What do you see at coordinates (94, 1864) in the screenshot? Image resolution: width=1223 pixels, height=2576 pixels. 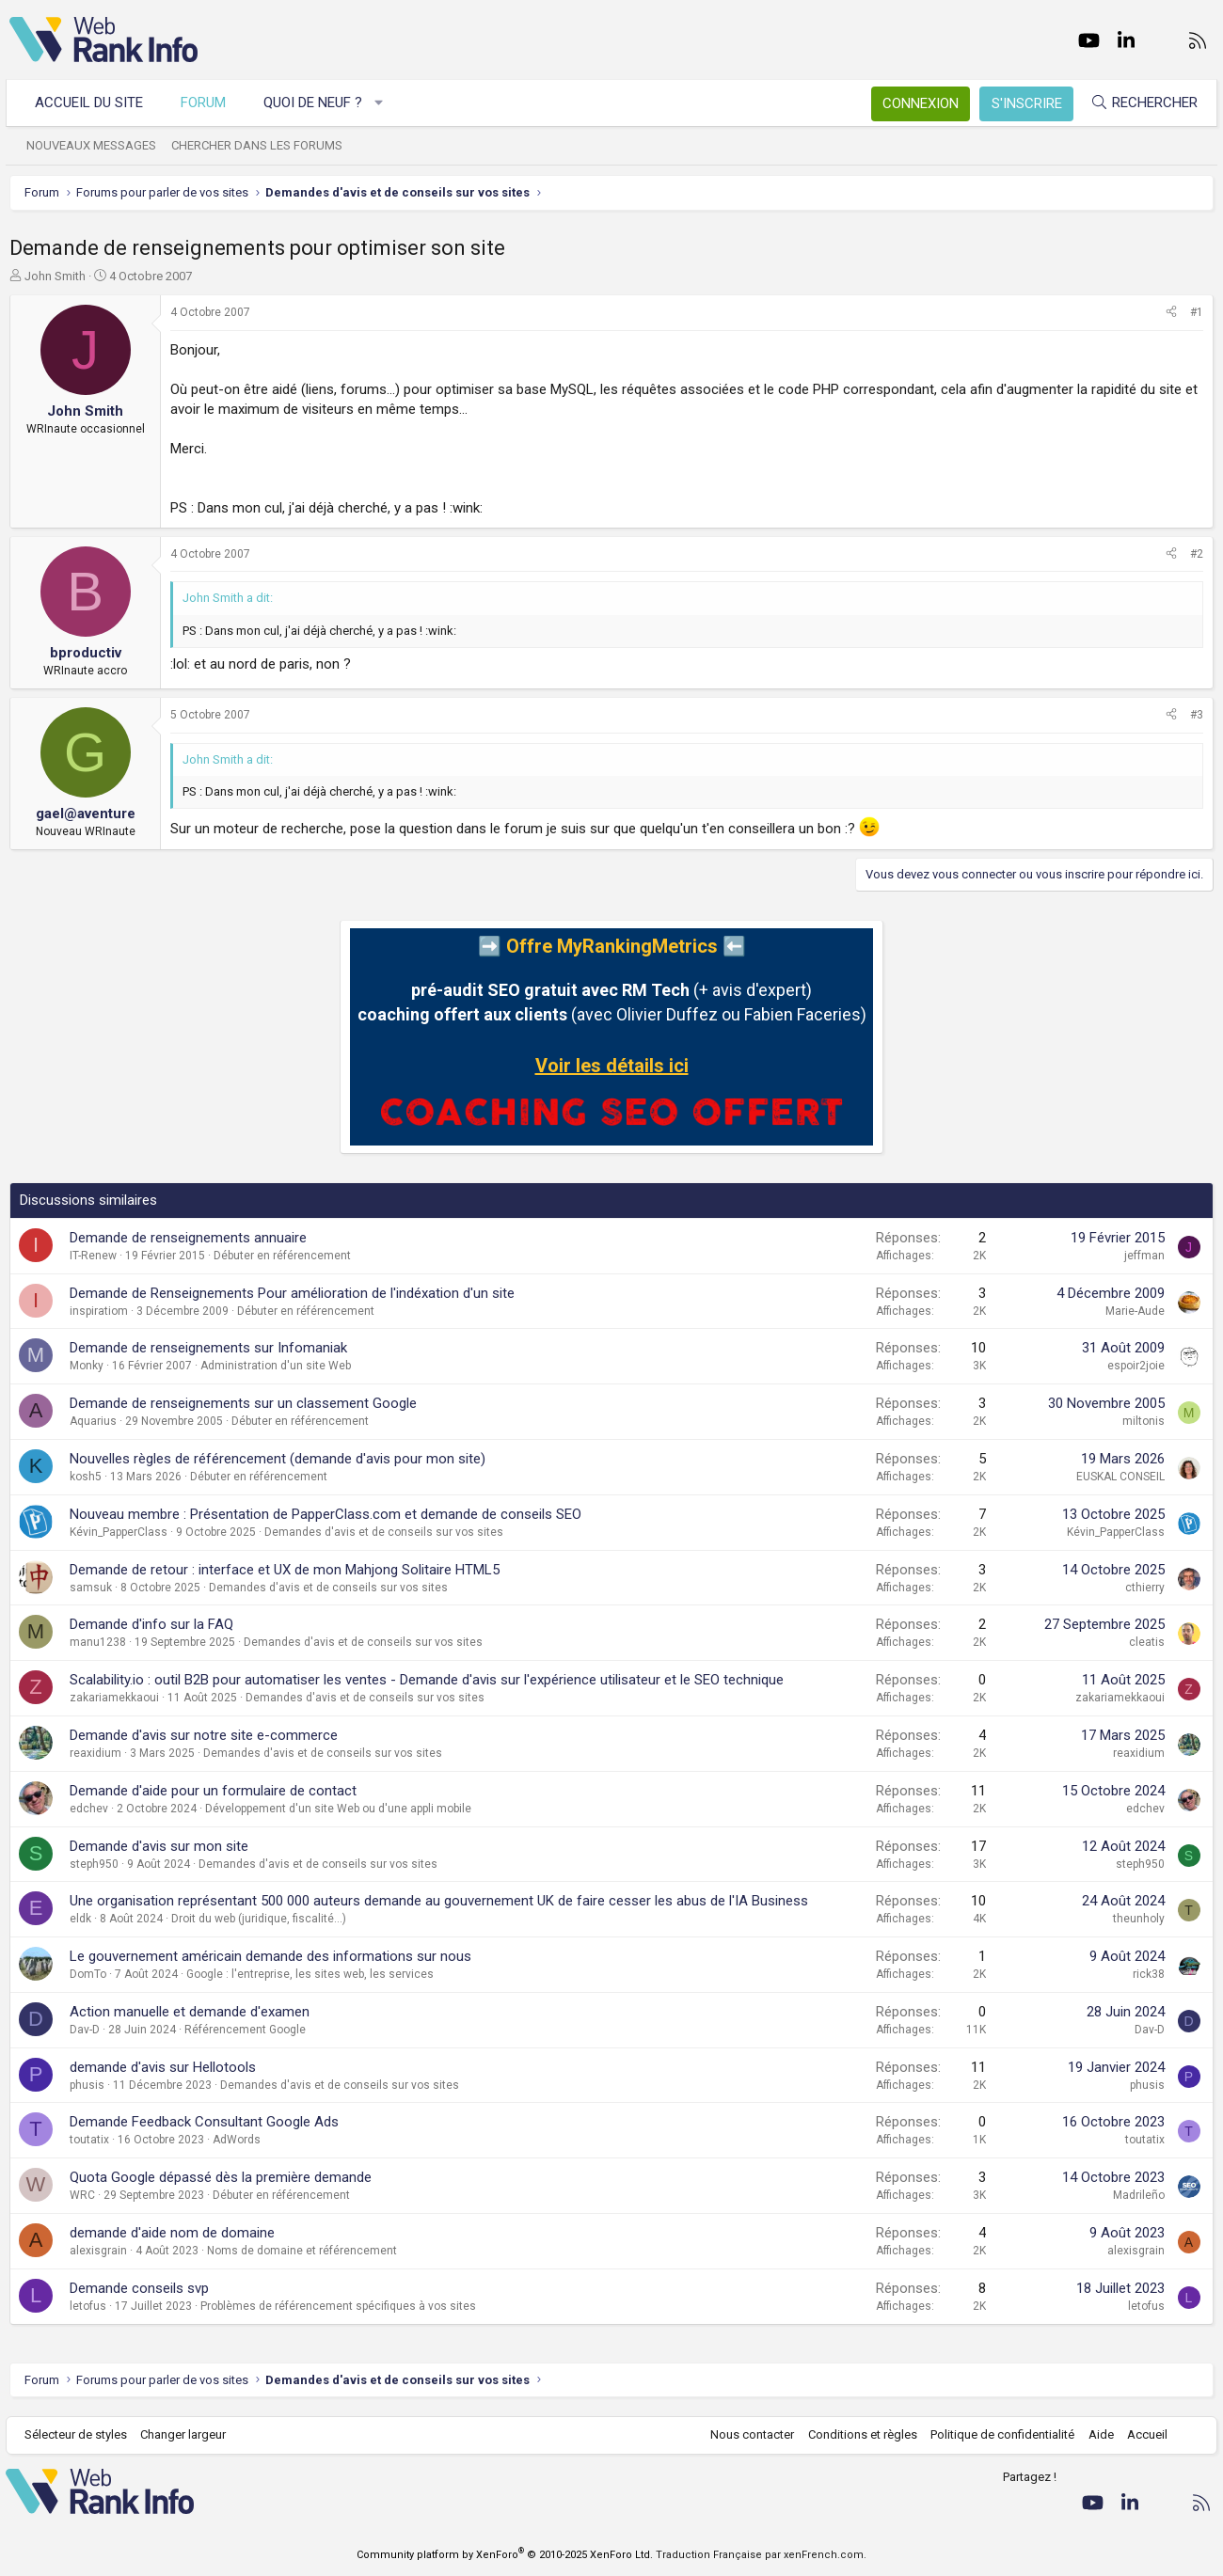 I see `steph950` at bounding box center [94, 1864].